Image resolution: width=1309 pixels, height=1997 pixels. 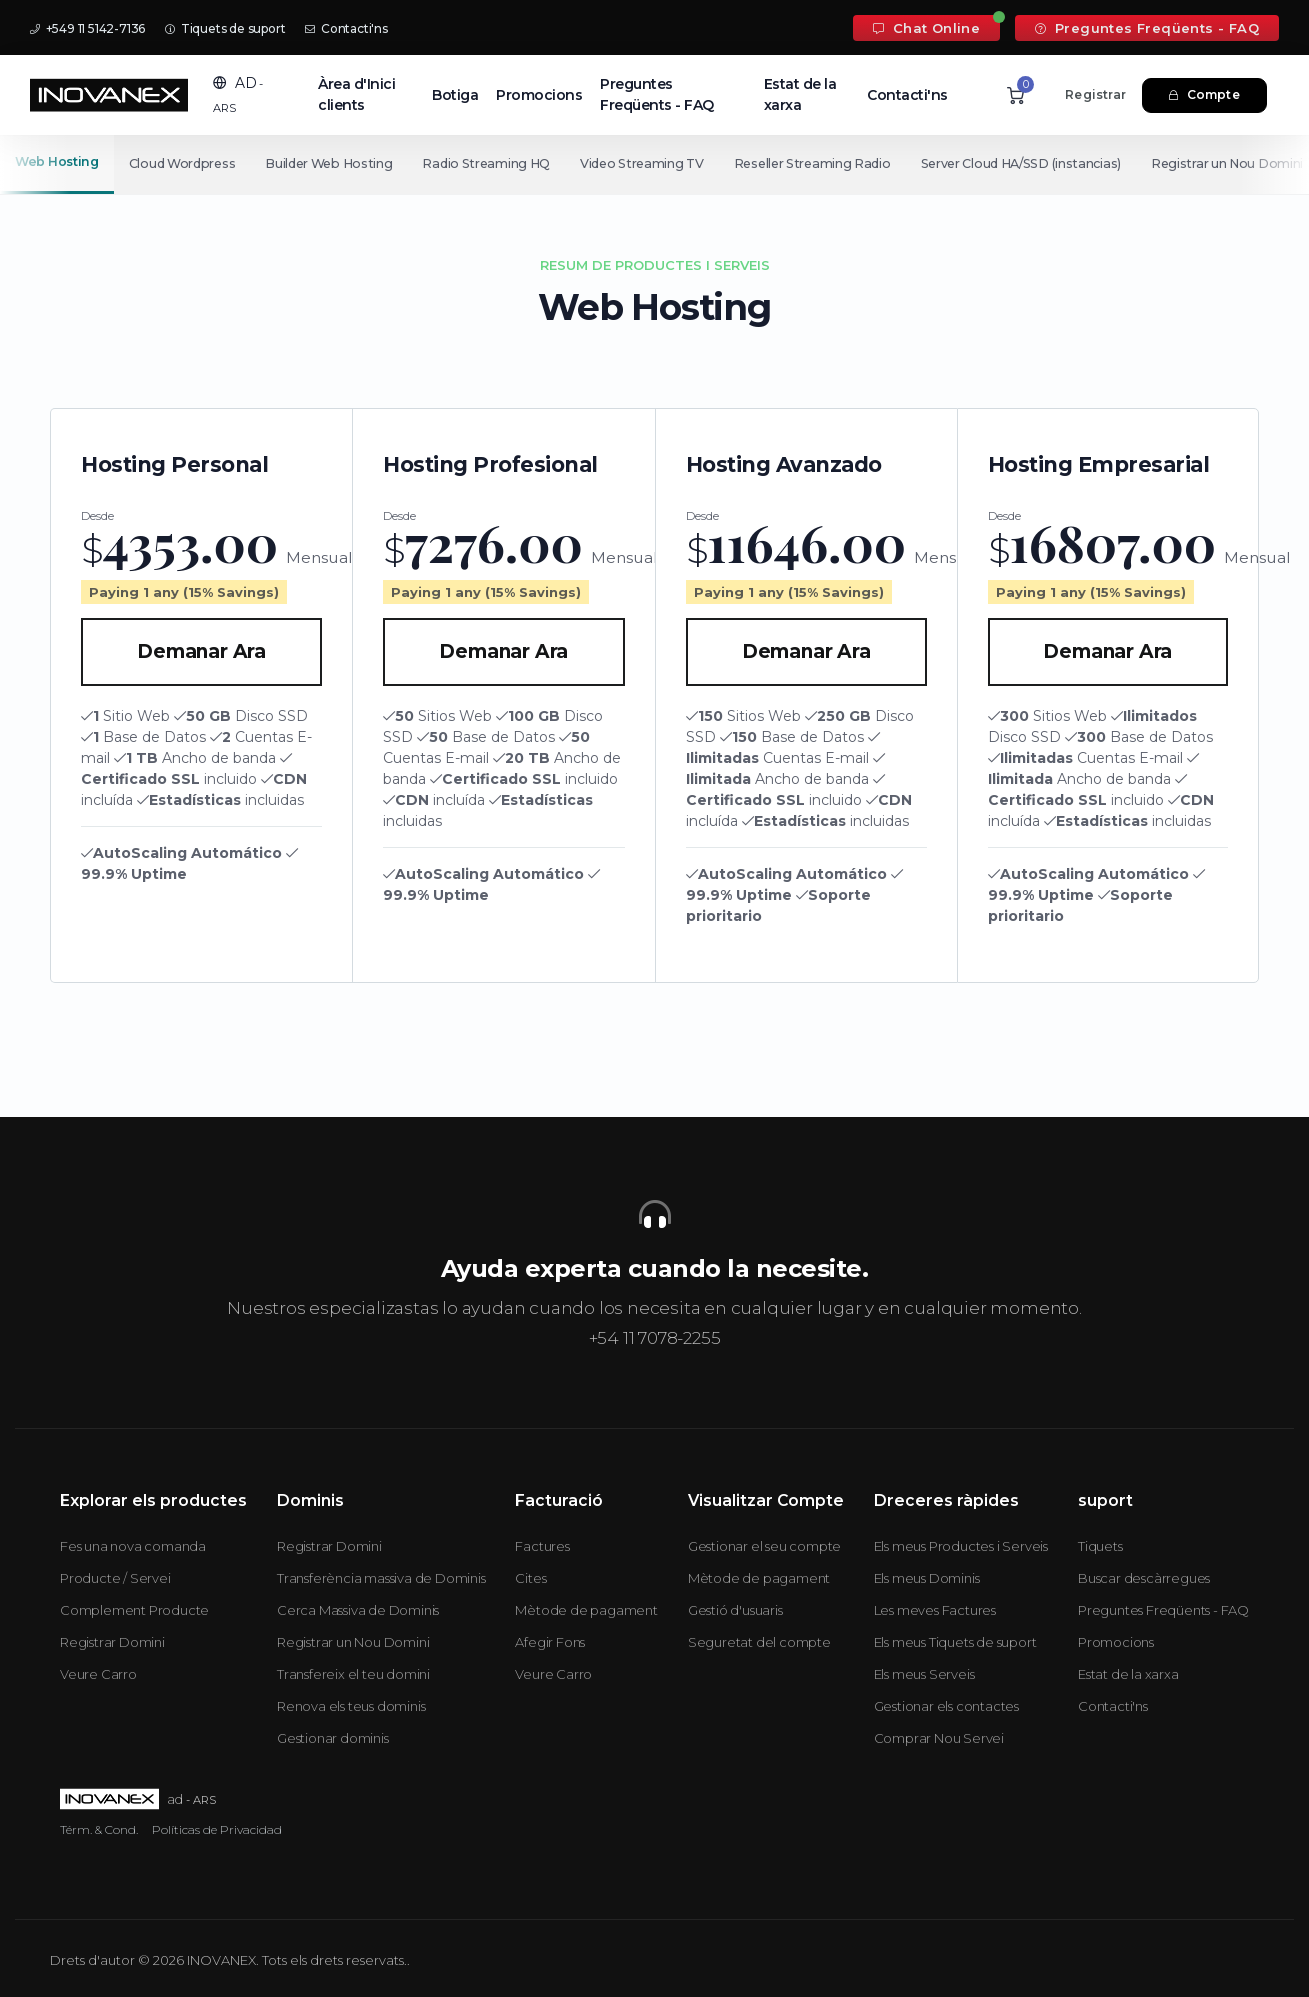 What do you see at coordinates (353, 1674) in the screenshot?
I see `Transfereix el teu domini` at bounding box center [353, 1674].